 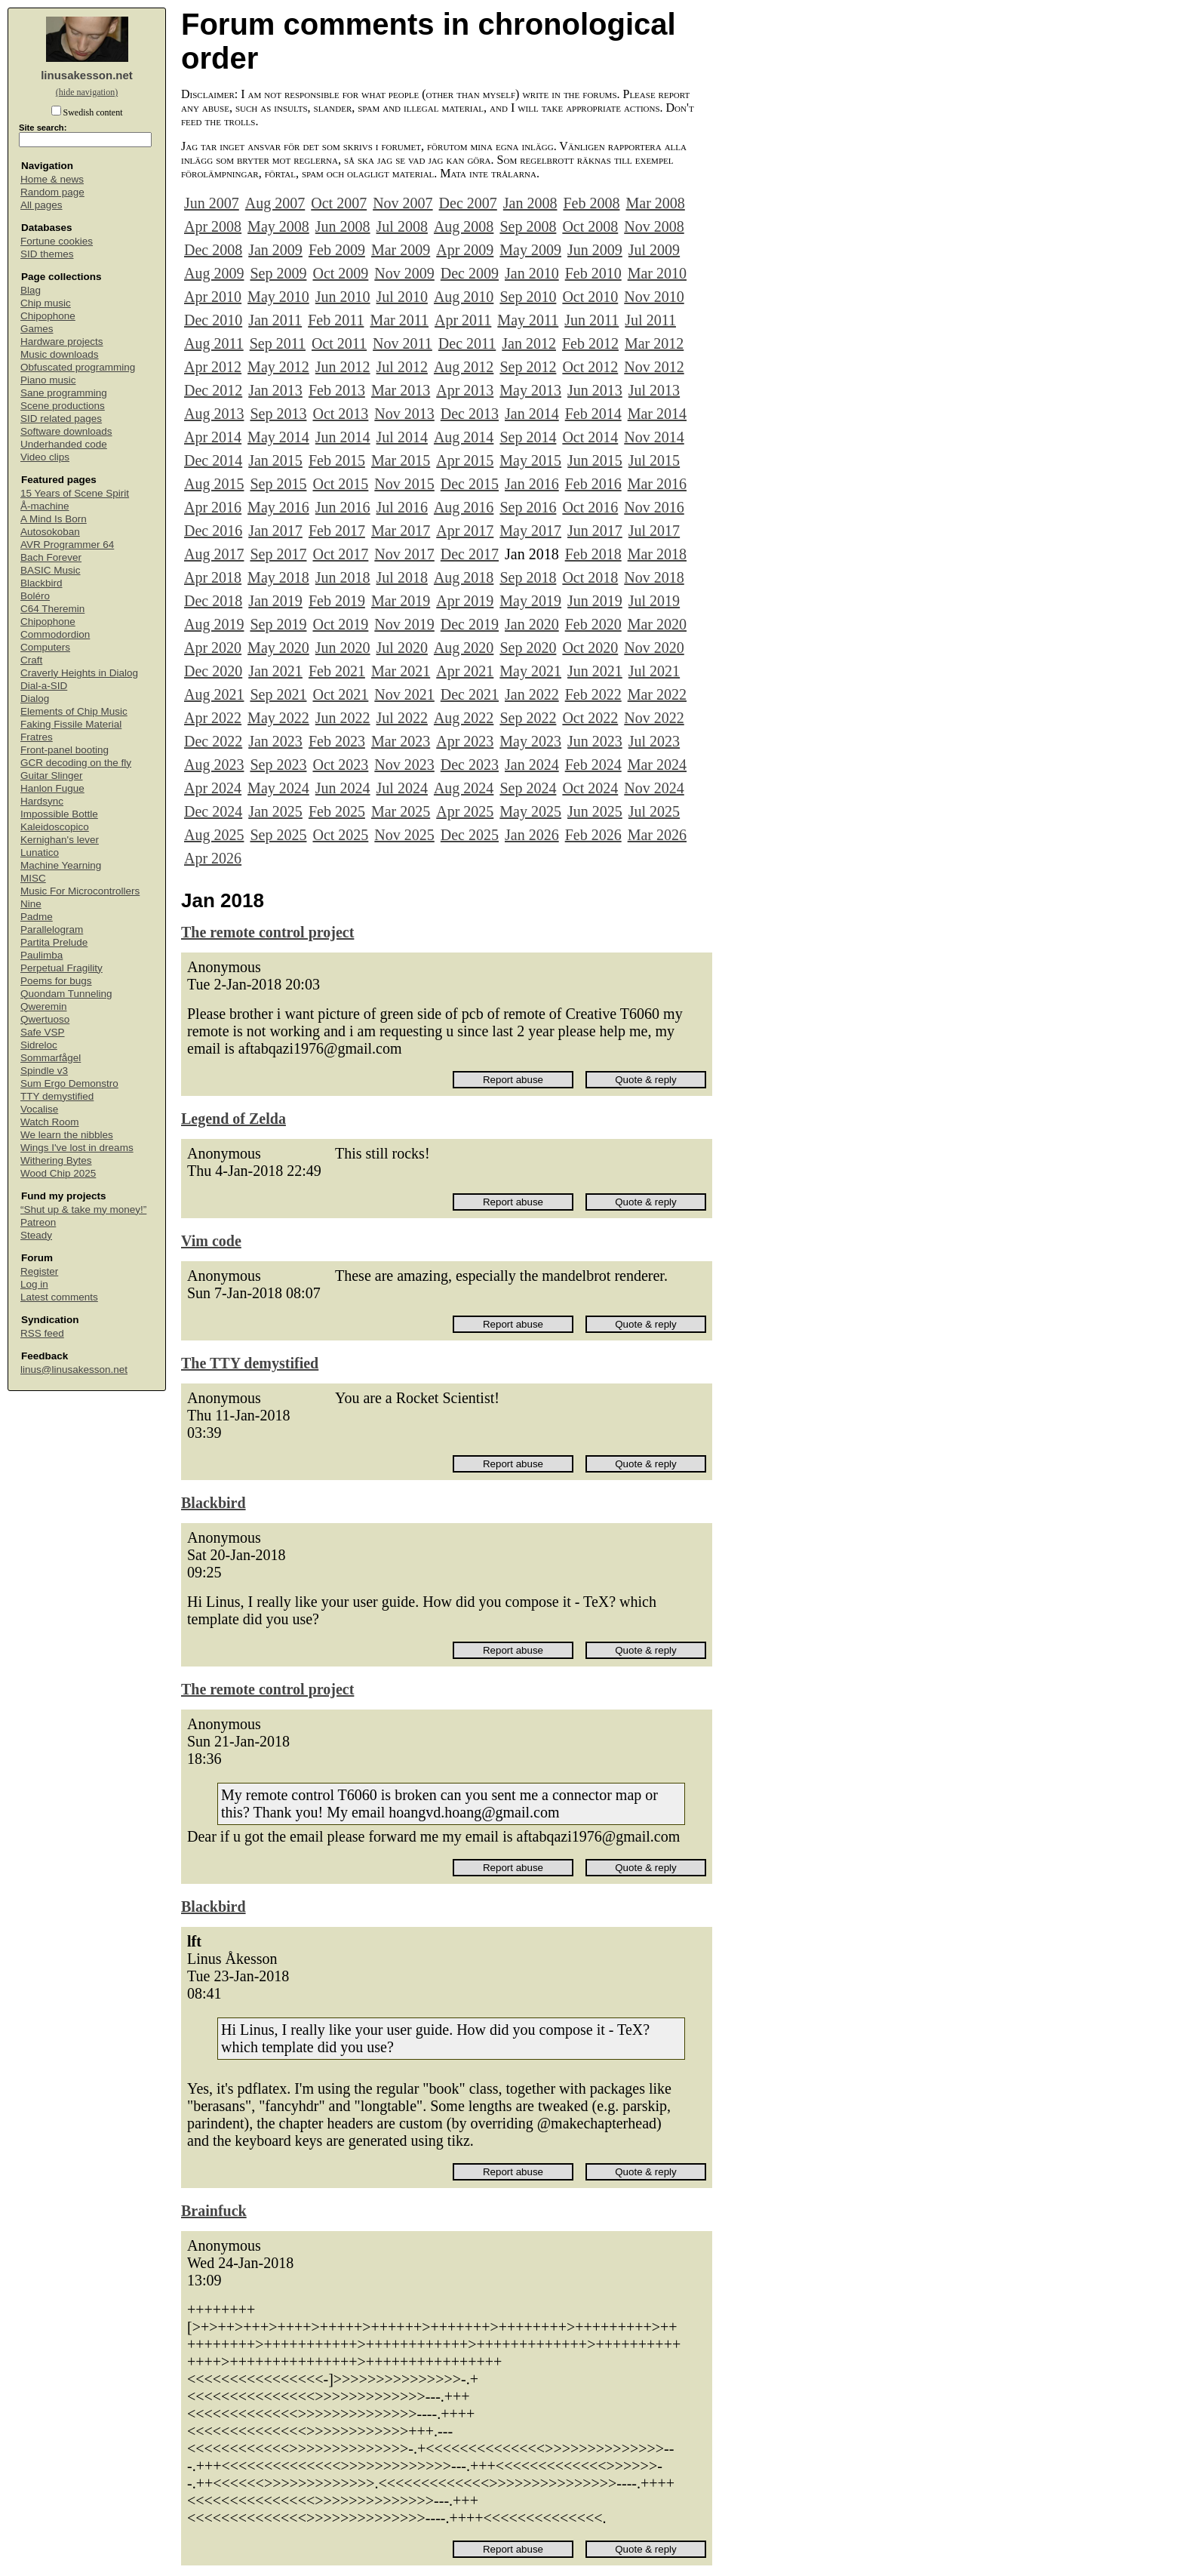 I want to click on Sep 2024, so click(x=527, y=788).